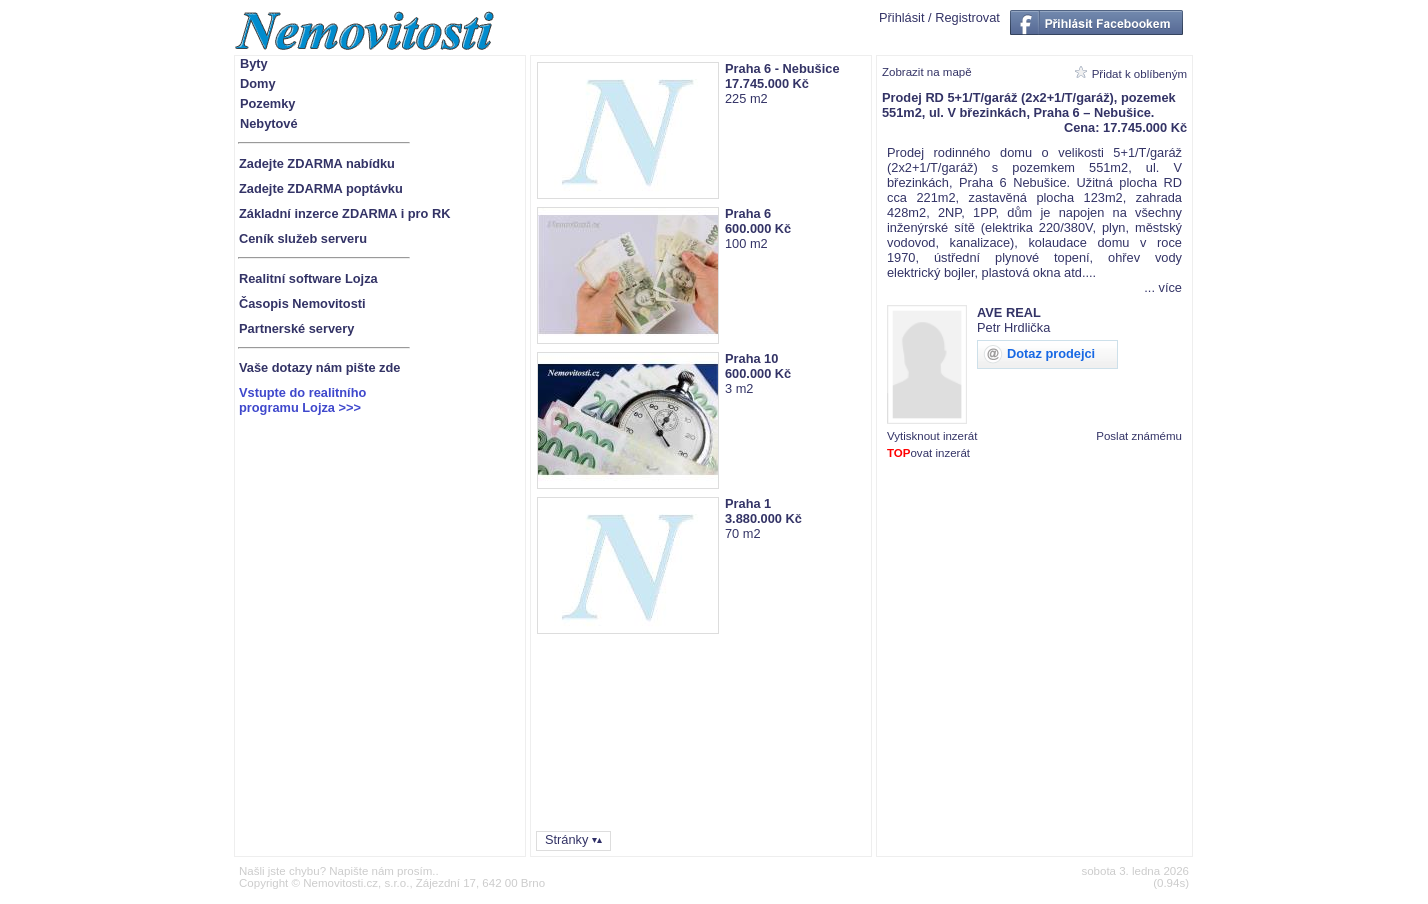 The height and width of the screenshot is (904, 1428). Describe the element at coordinates (382, 871) in the screenshot. I see `Napište nám prosím.` at that location.